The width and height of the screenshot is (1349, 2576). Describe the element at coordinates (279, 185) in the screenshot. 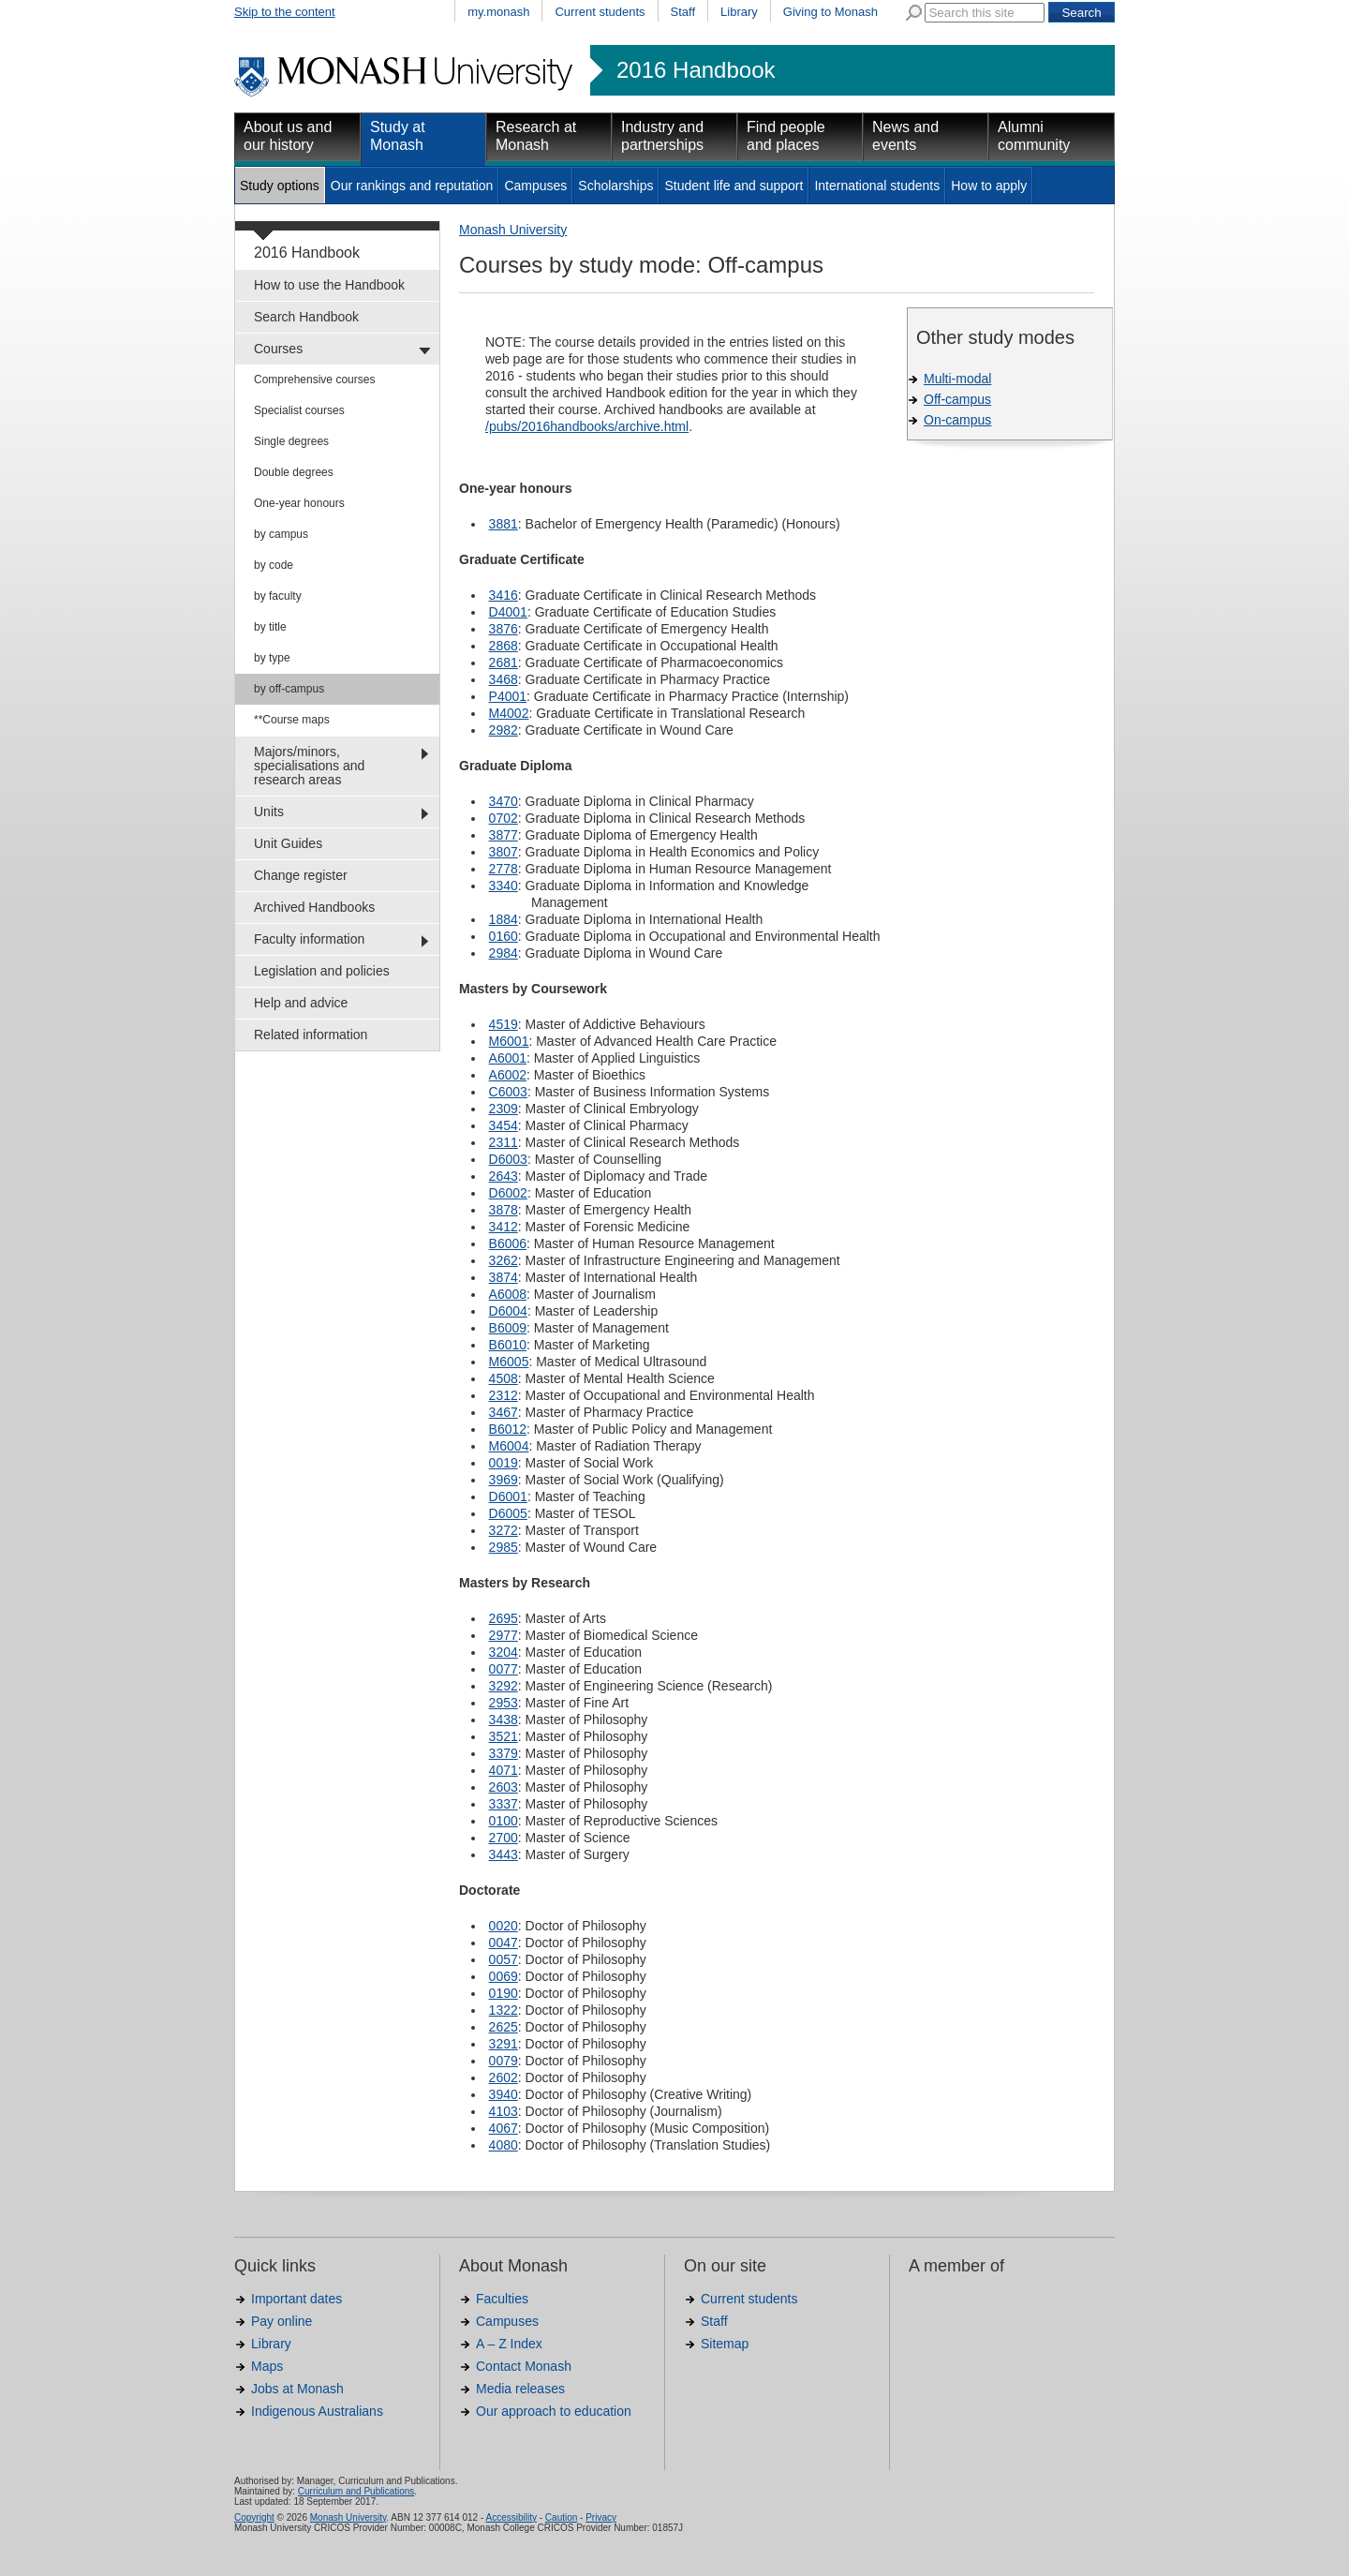

I see `Study options` at that location.